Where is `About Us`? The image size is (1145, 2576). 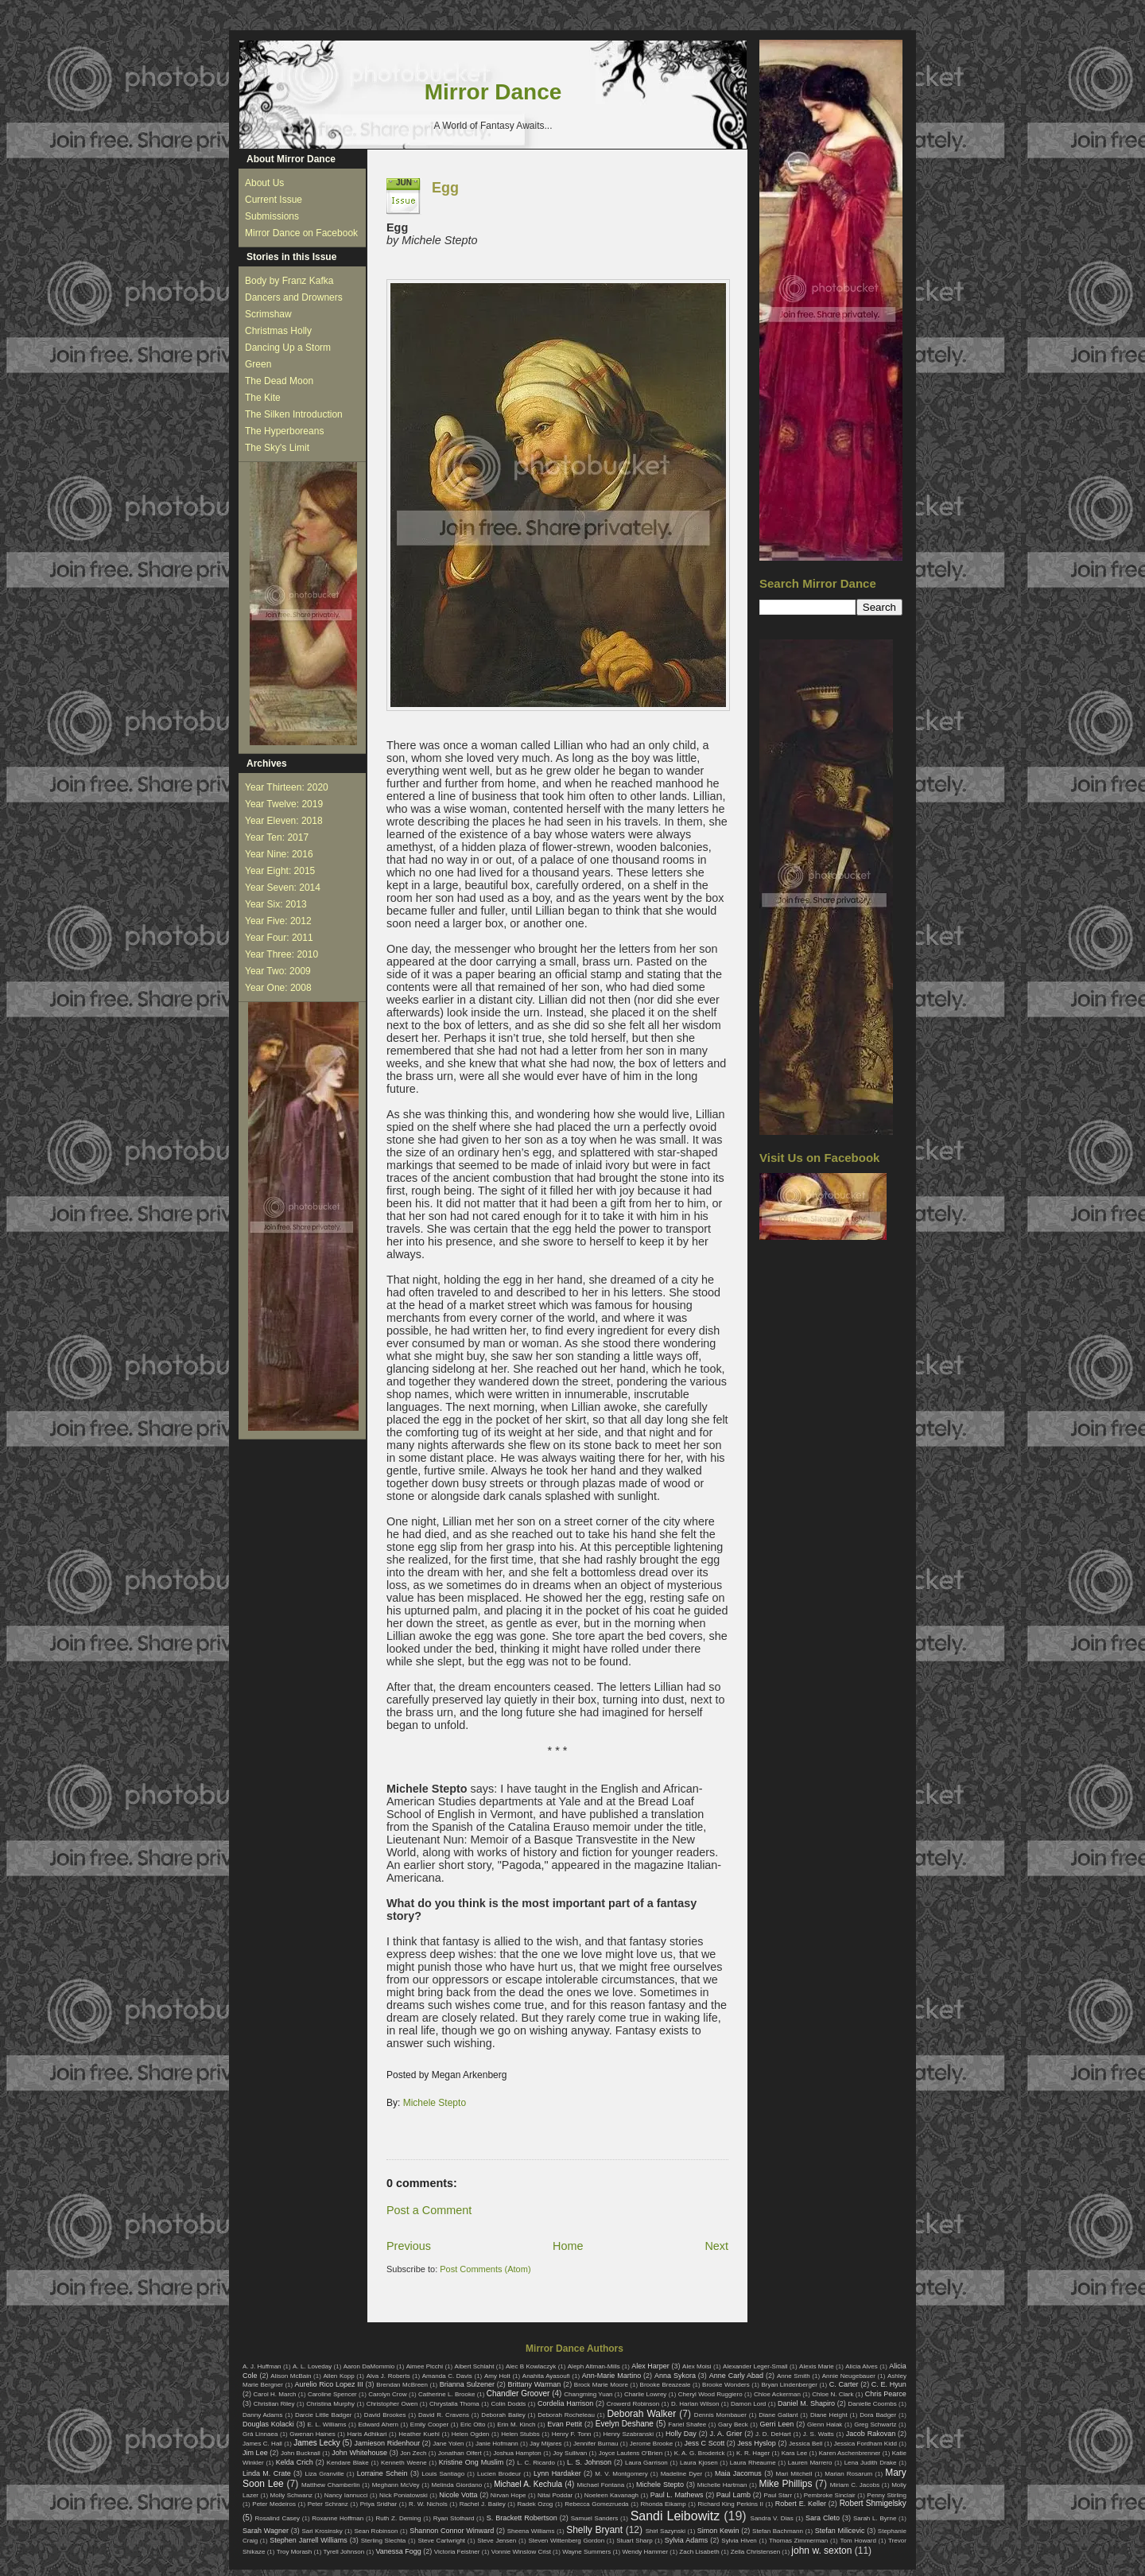
About Us is located at coordinates (264, 182).